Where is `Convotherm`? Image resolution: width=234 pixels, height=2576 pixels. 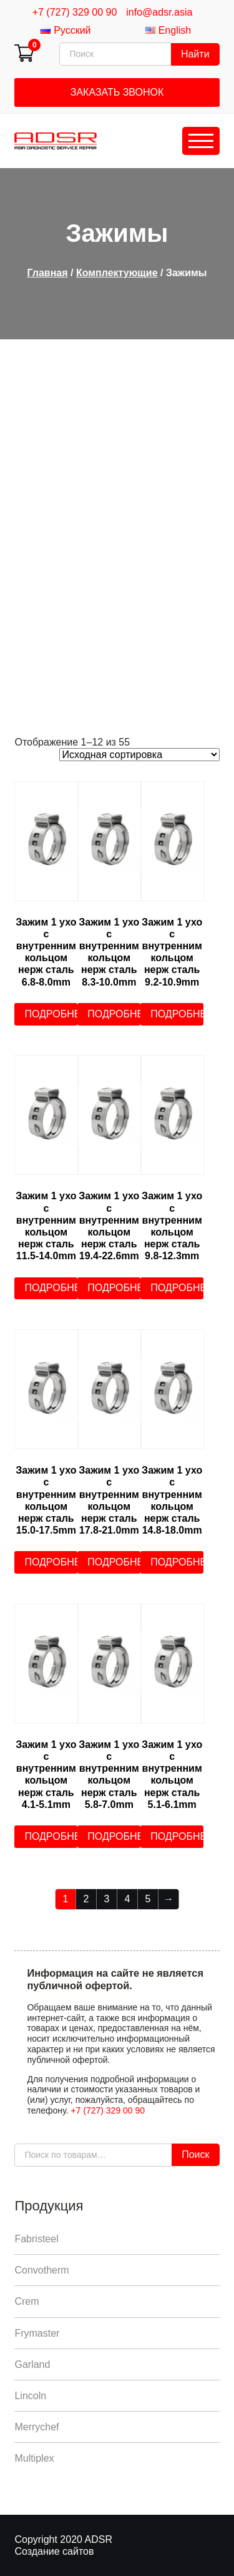
Convotherm is located at coordinates (41, 2270).